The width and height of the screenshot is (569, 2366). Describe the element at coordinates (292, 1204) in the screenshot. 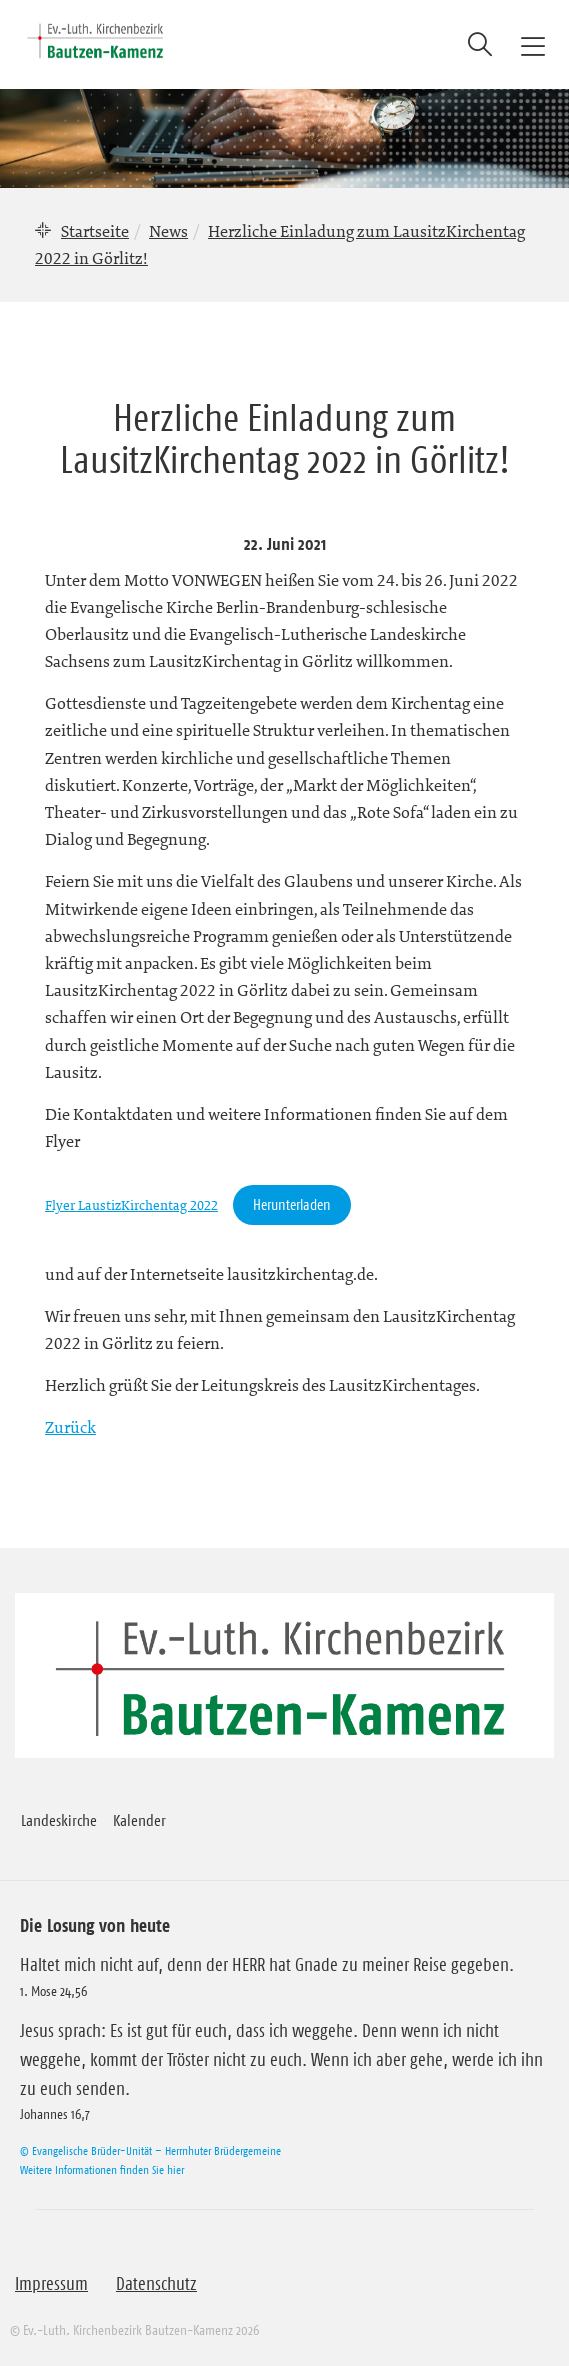

I see `Herunterladen` at that location.